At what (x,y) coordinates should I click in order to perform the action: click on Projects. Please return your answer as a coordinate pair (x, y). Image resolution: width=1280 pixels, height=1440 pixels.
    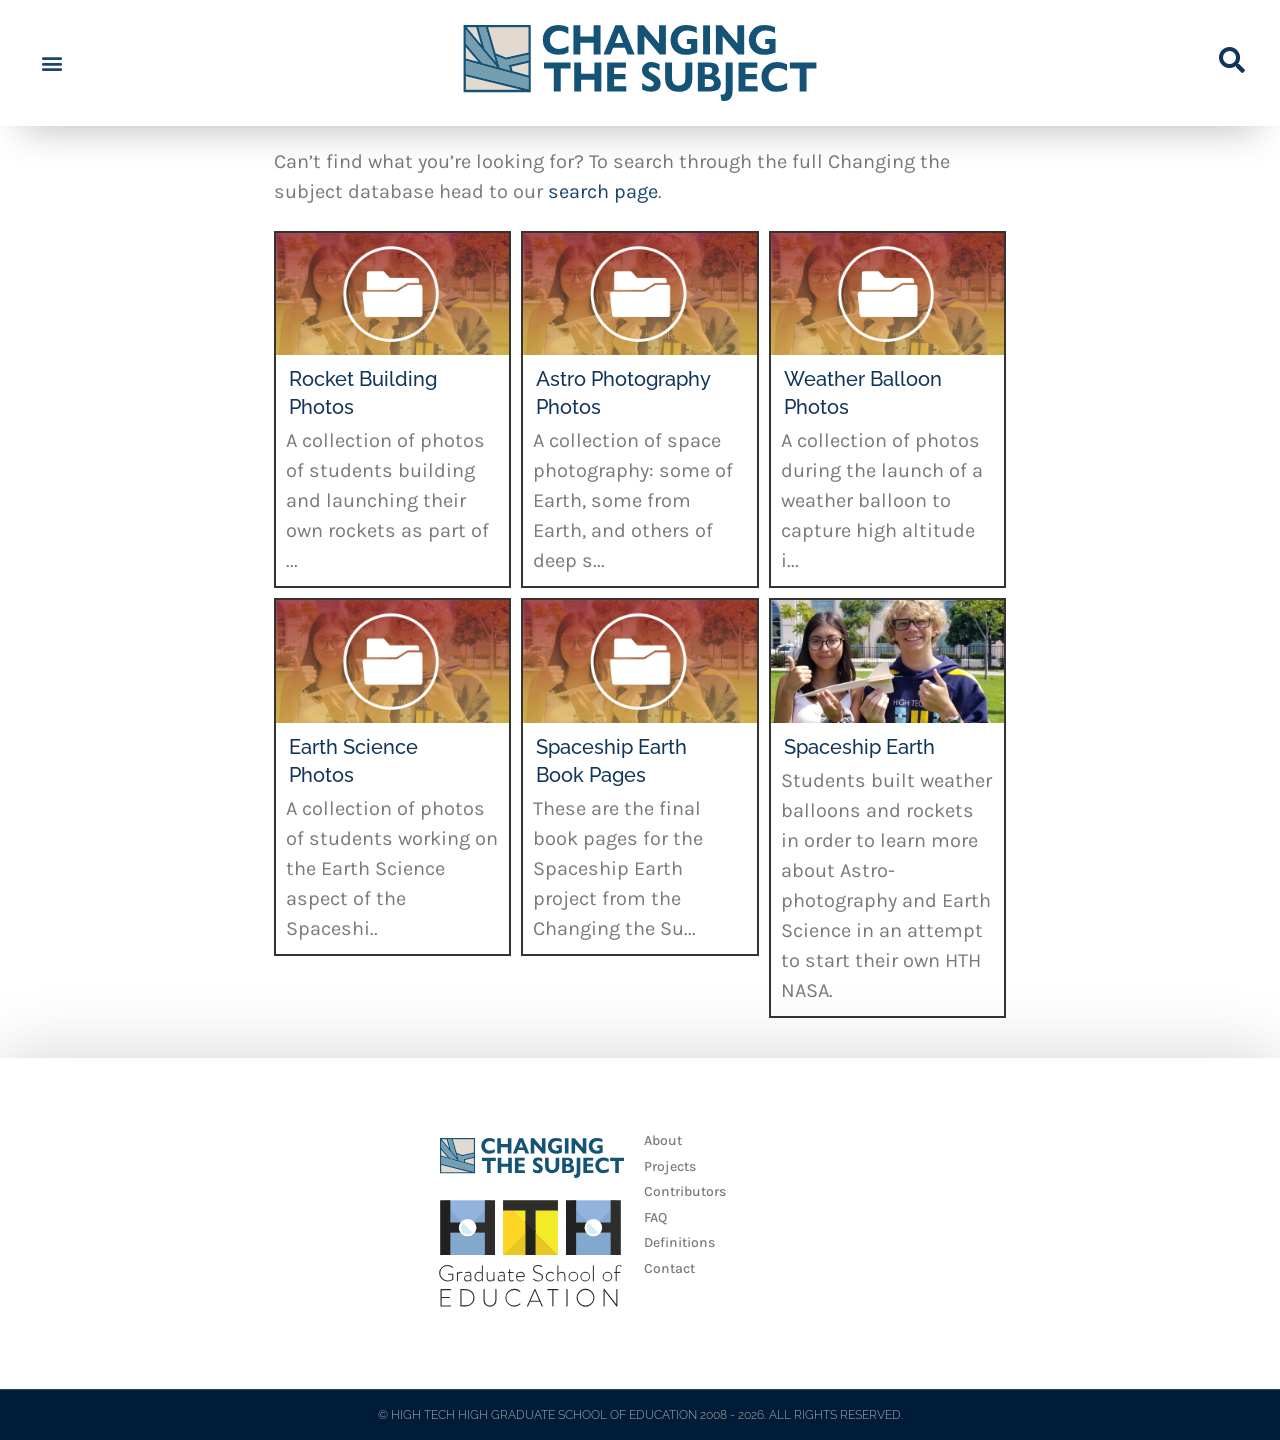
    Looking at the image, I should click on (670, 1166).